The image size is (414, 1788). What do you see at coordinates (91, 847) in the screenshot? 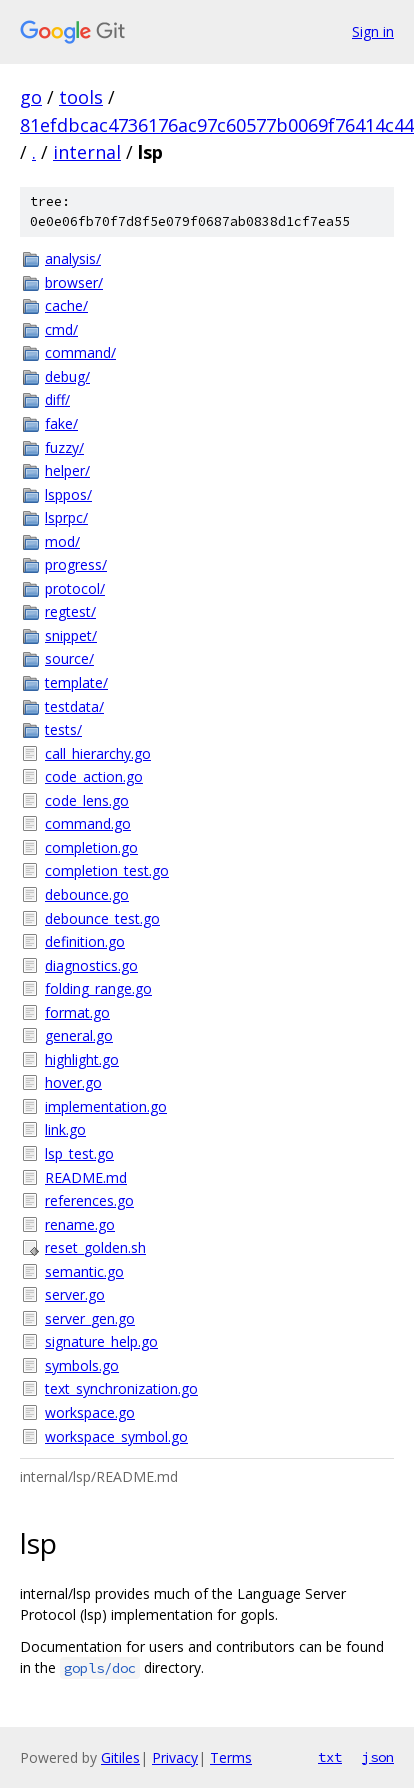
I see `completion.go` at bounding box center [91, 847].